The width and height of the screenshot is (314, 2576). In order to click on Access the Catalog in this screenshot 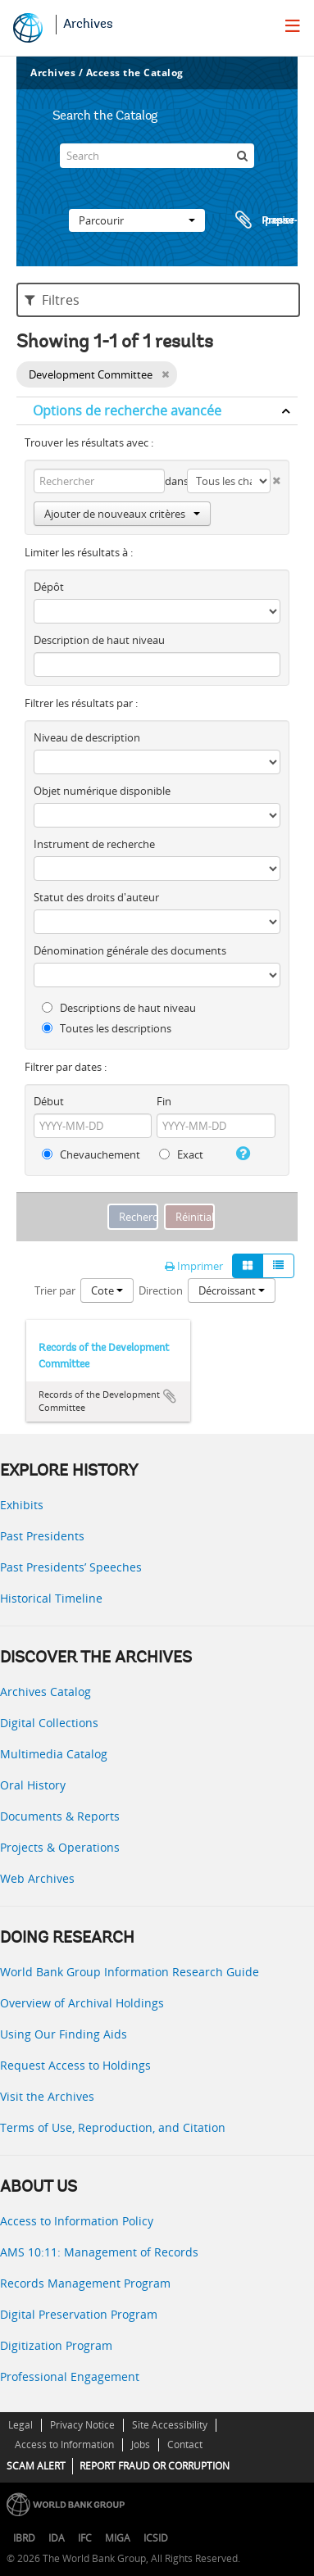, I will do `click(135, 72)`.